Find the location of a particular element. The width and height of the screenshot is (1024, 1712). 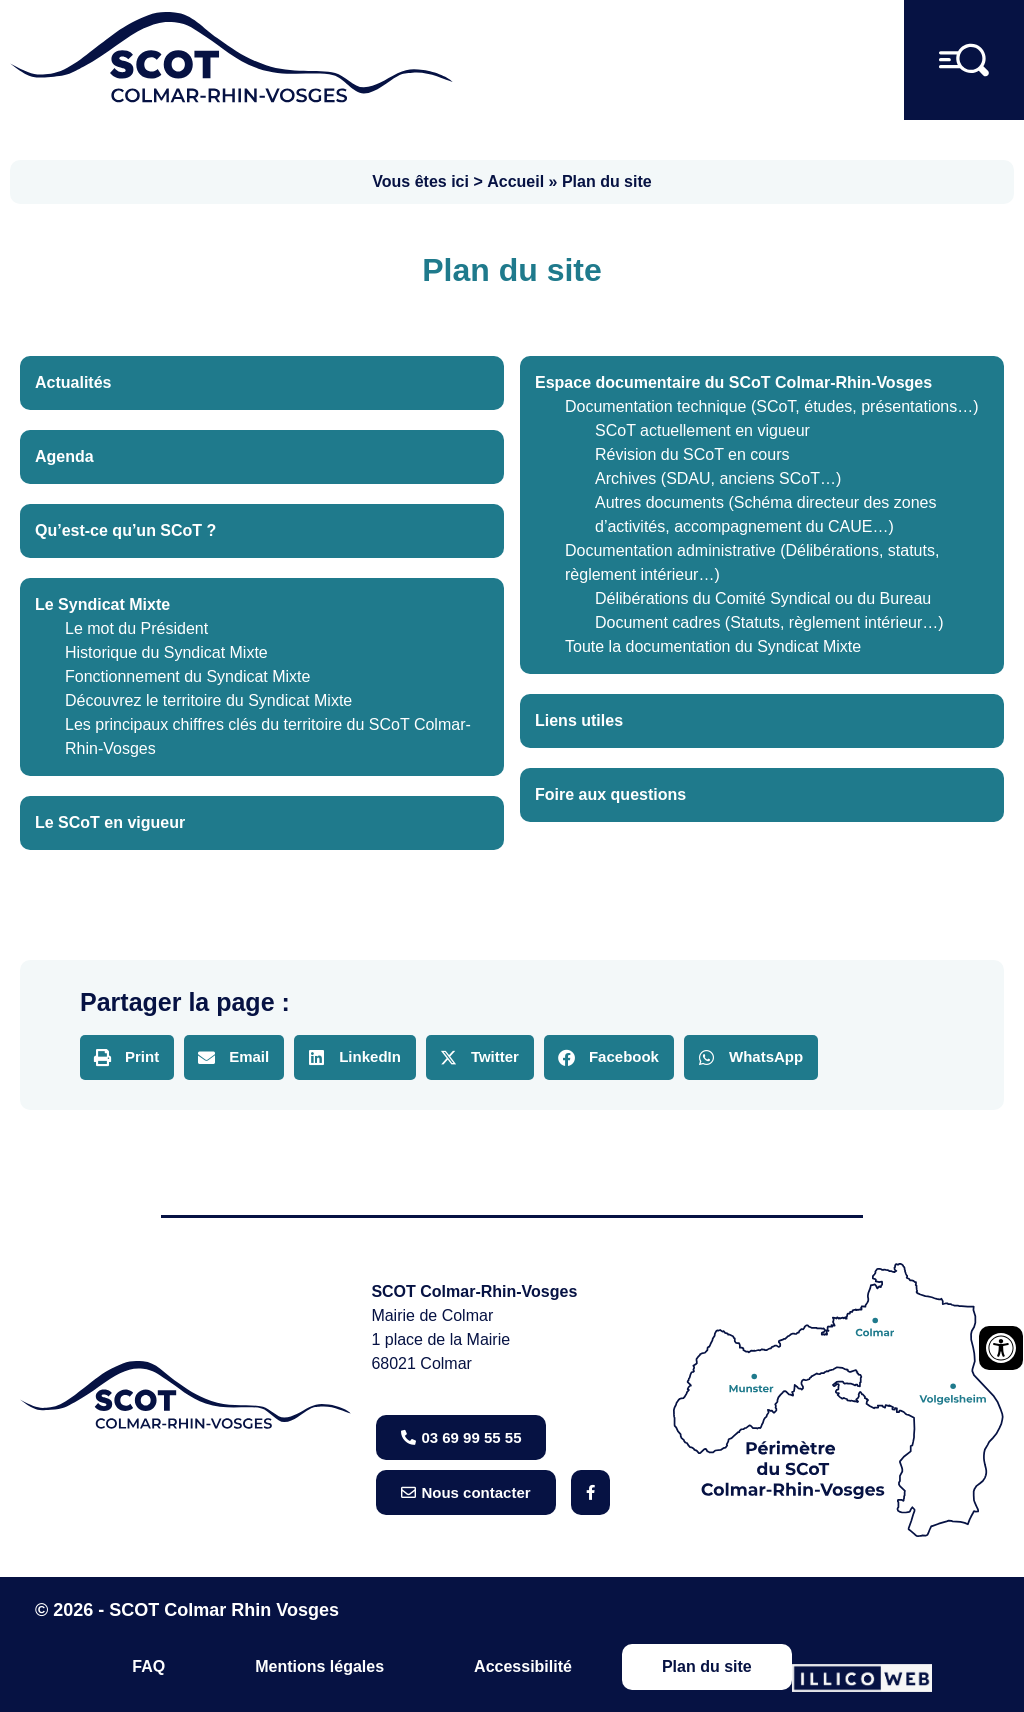

Révision du SCoT en cours is located at coordinates (692, 454).